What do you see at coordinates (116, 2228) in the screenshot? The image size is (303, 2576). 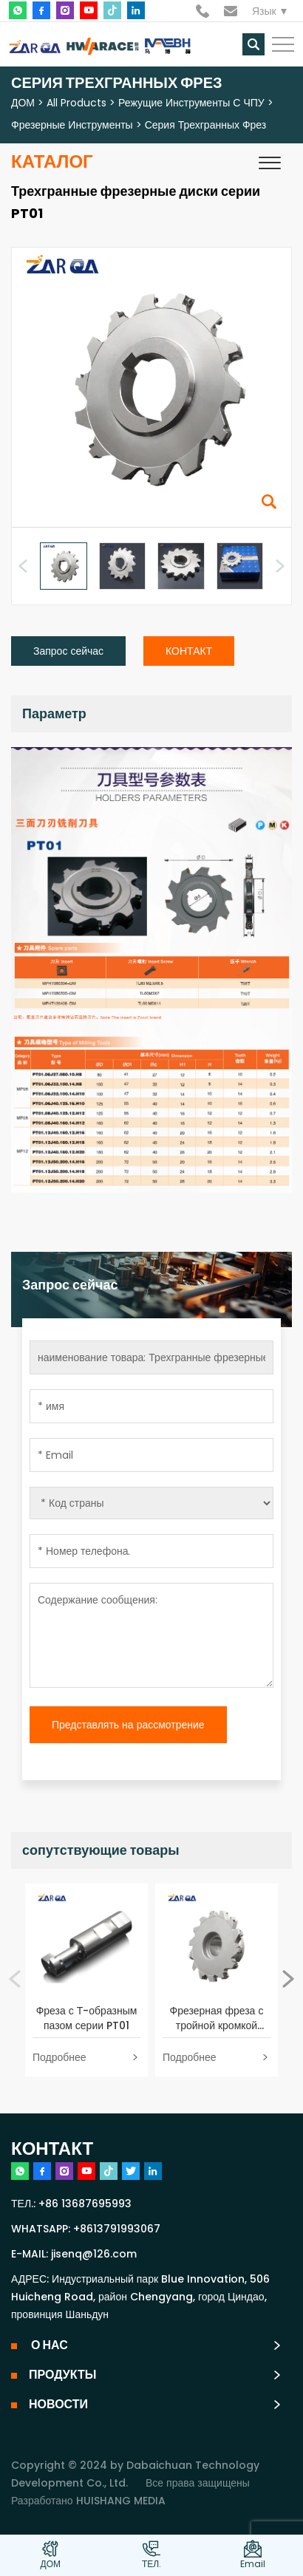 I see `+8613791993067` at bounding box center [116, 2228].